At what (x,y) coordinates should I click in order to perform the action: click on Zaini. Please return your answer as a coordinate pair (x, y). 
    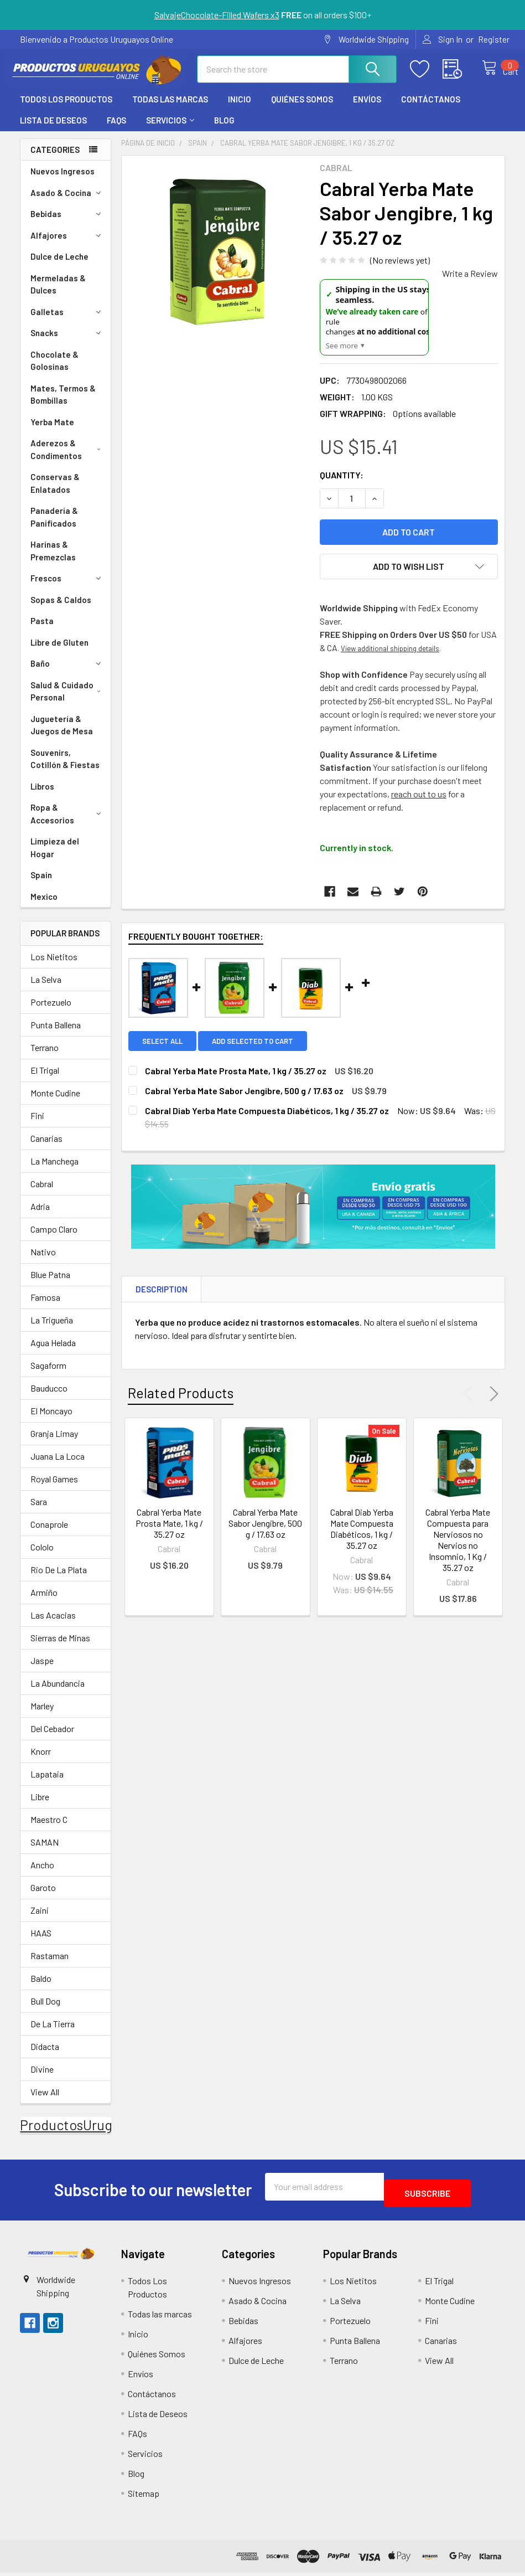
    Looking at the image, I should click on (39, 1920).